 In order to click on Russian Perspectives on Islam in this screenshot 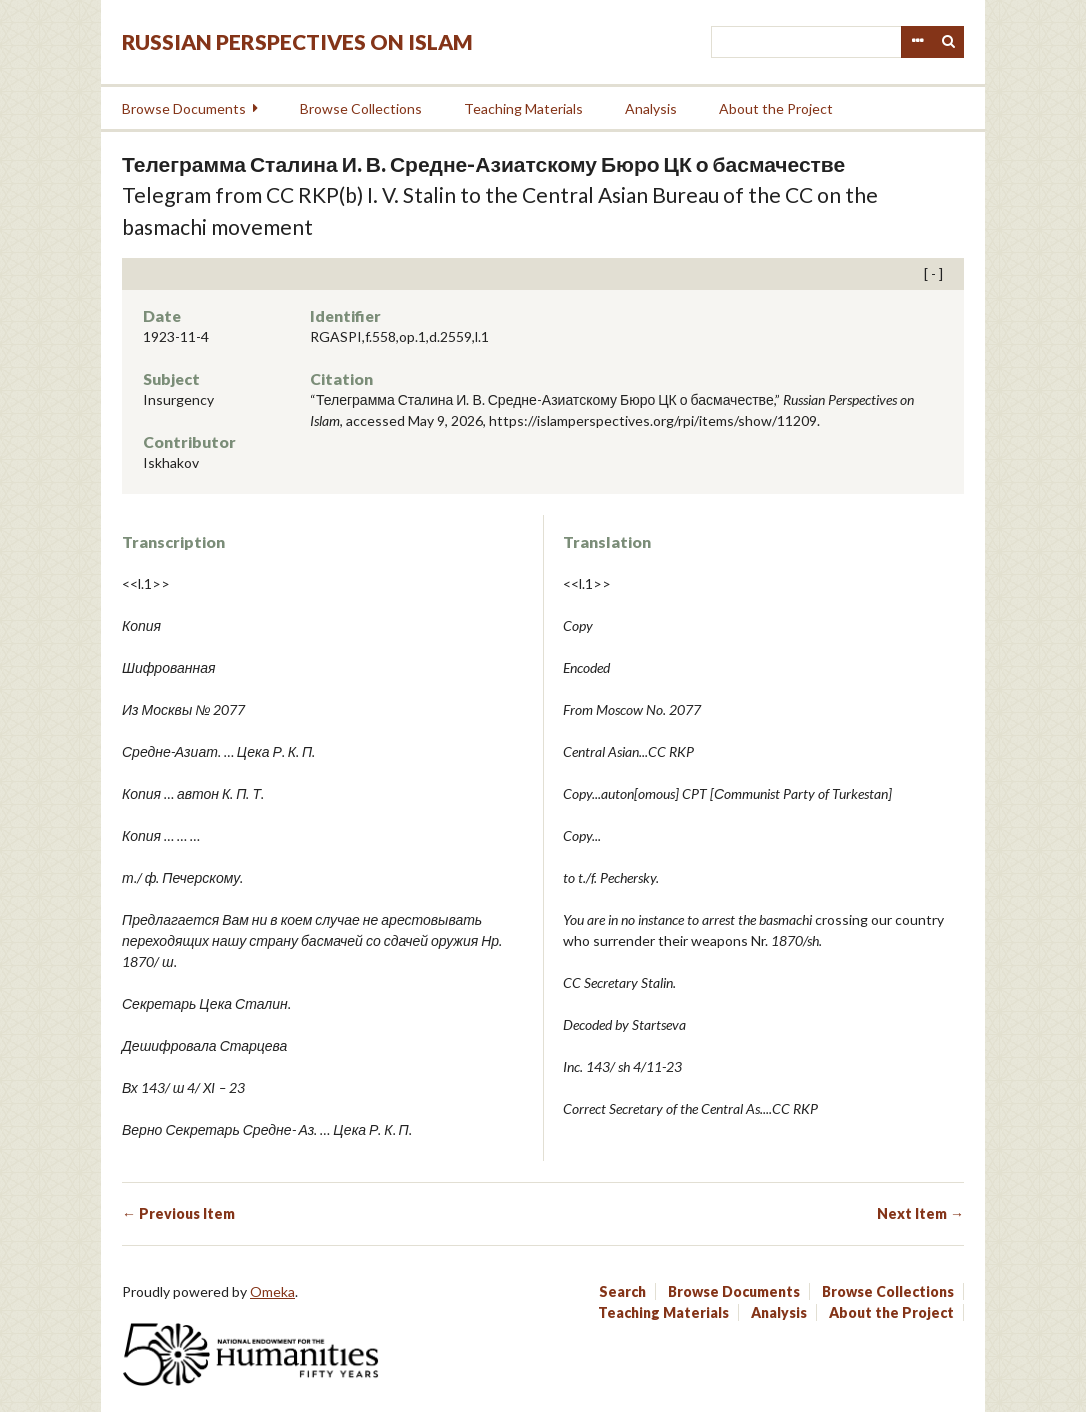, I will do `click(297, 41)`.